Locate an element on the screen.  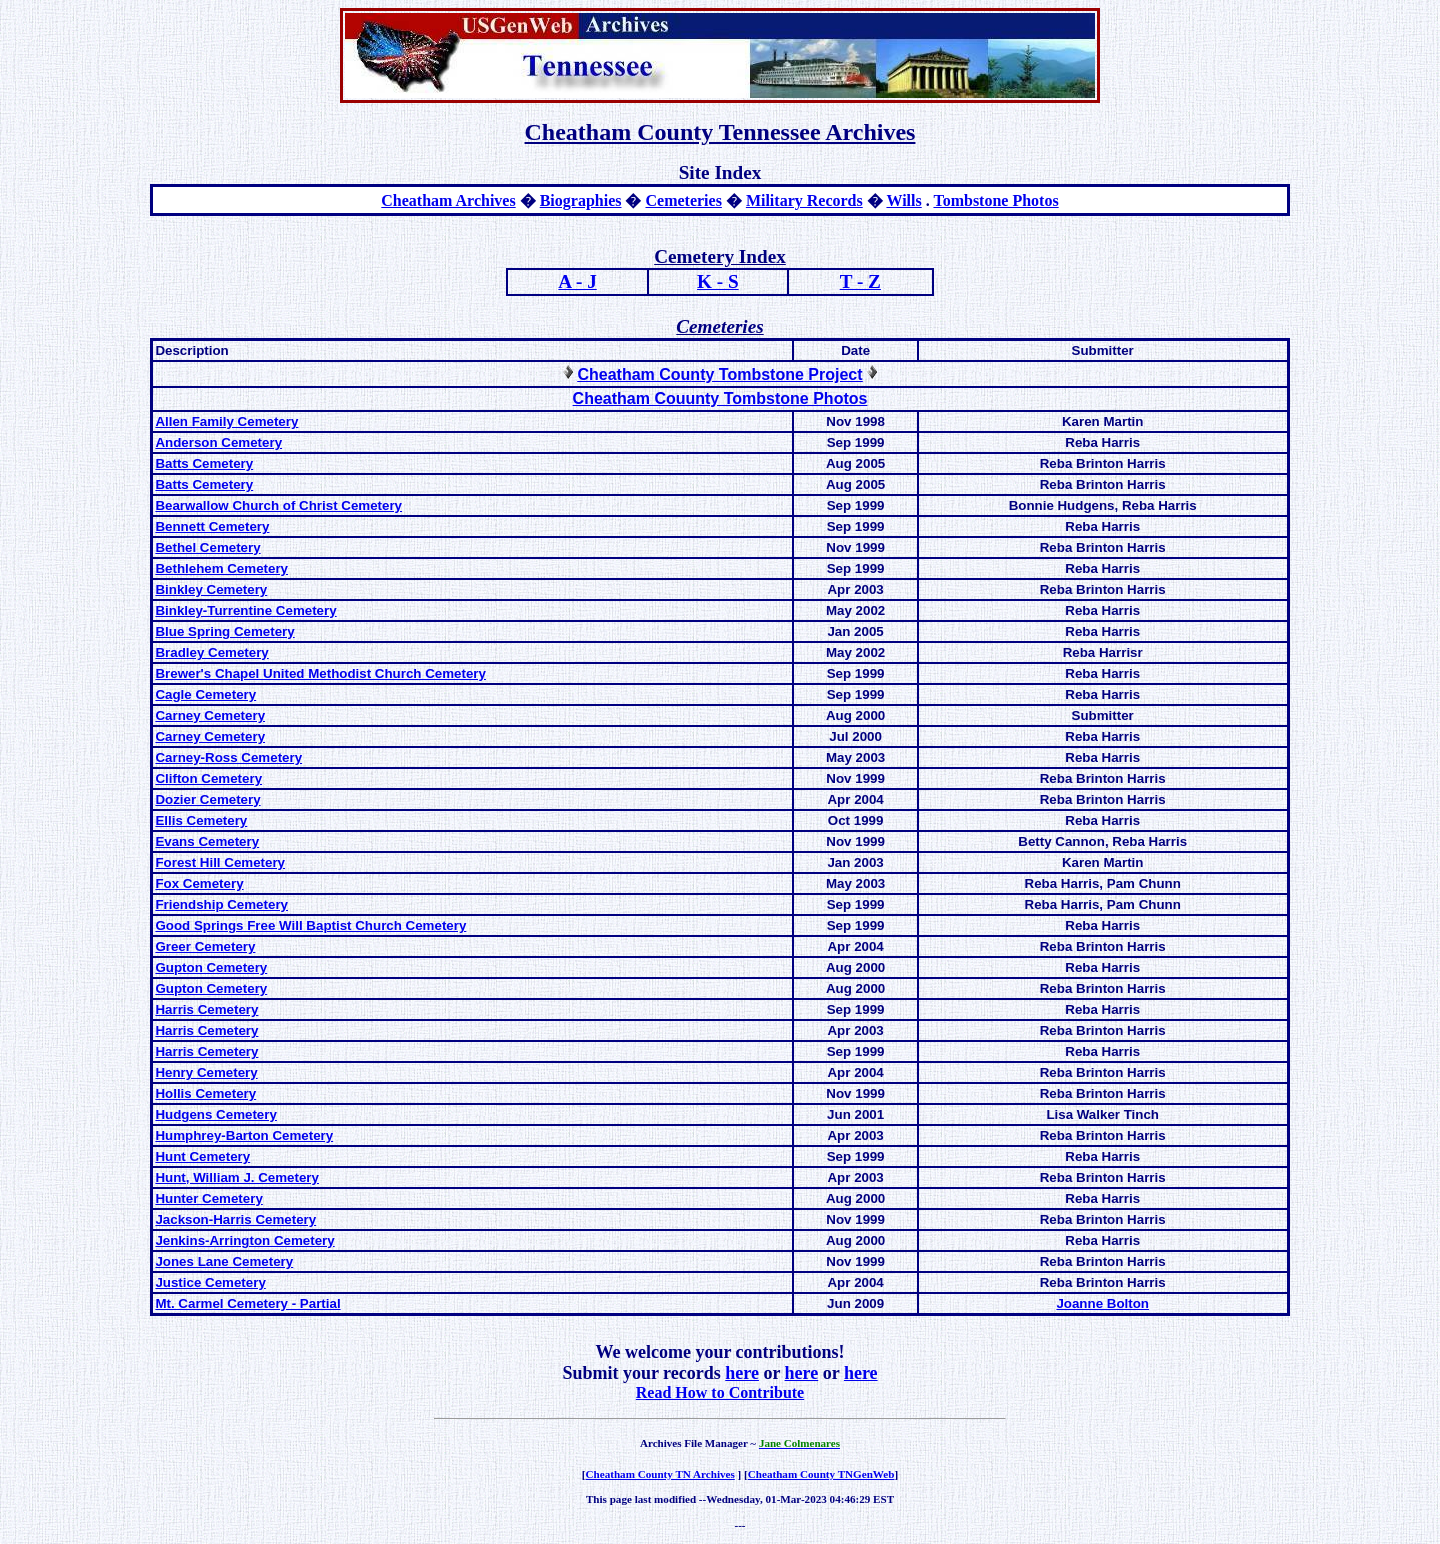
Bradley Cemetery is located at coordinates (211, 652).